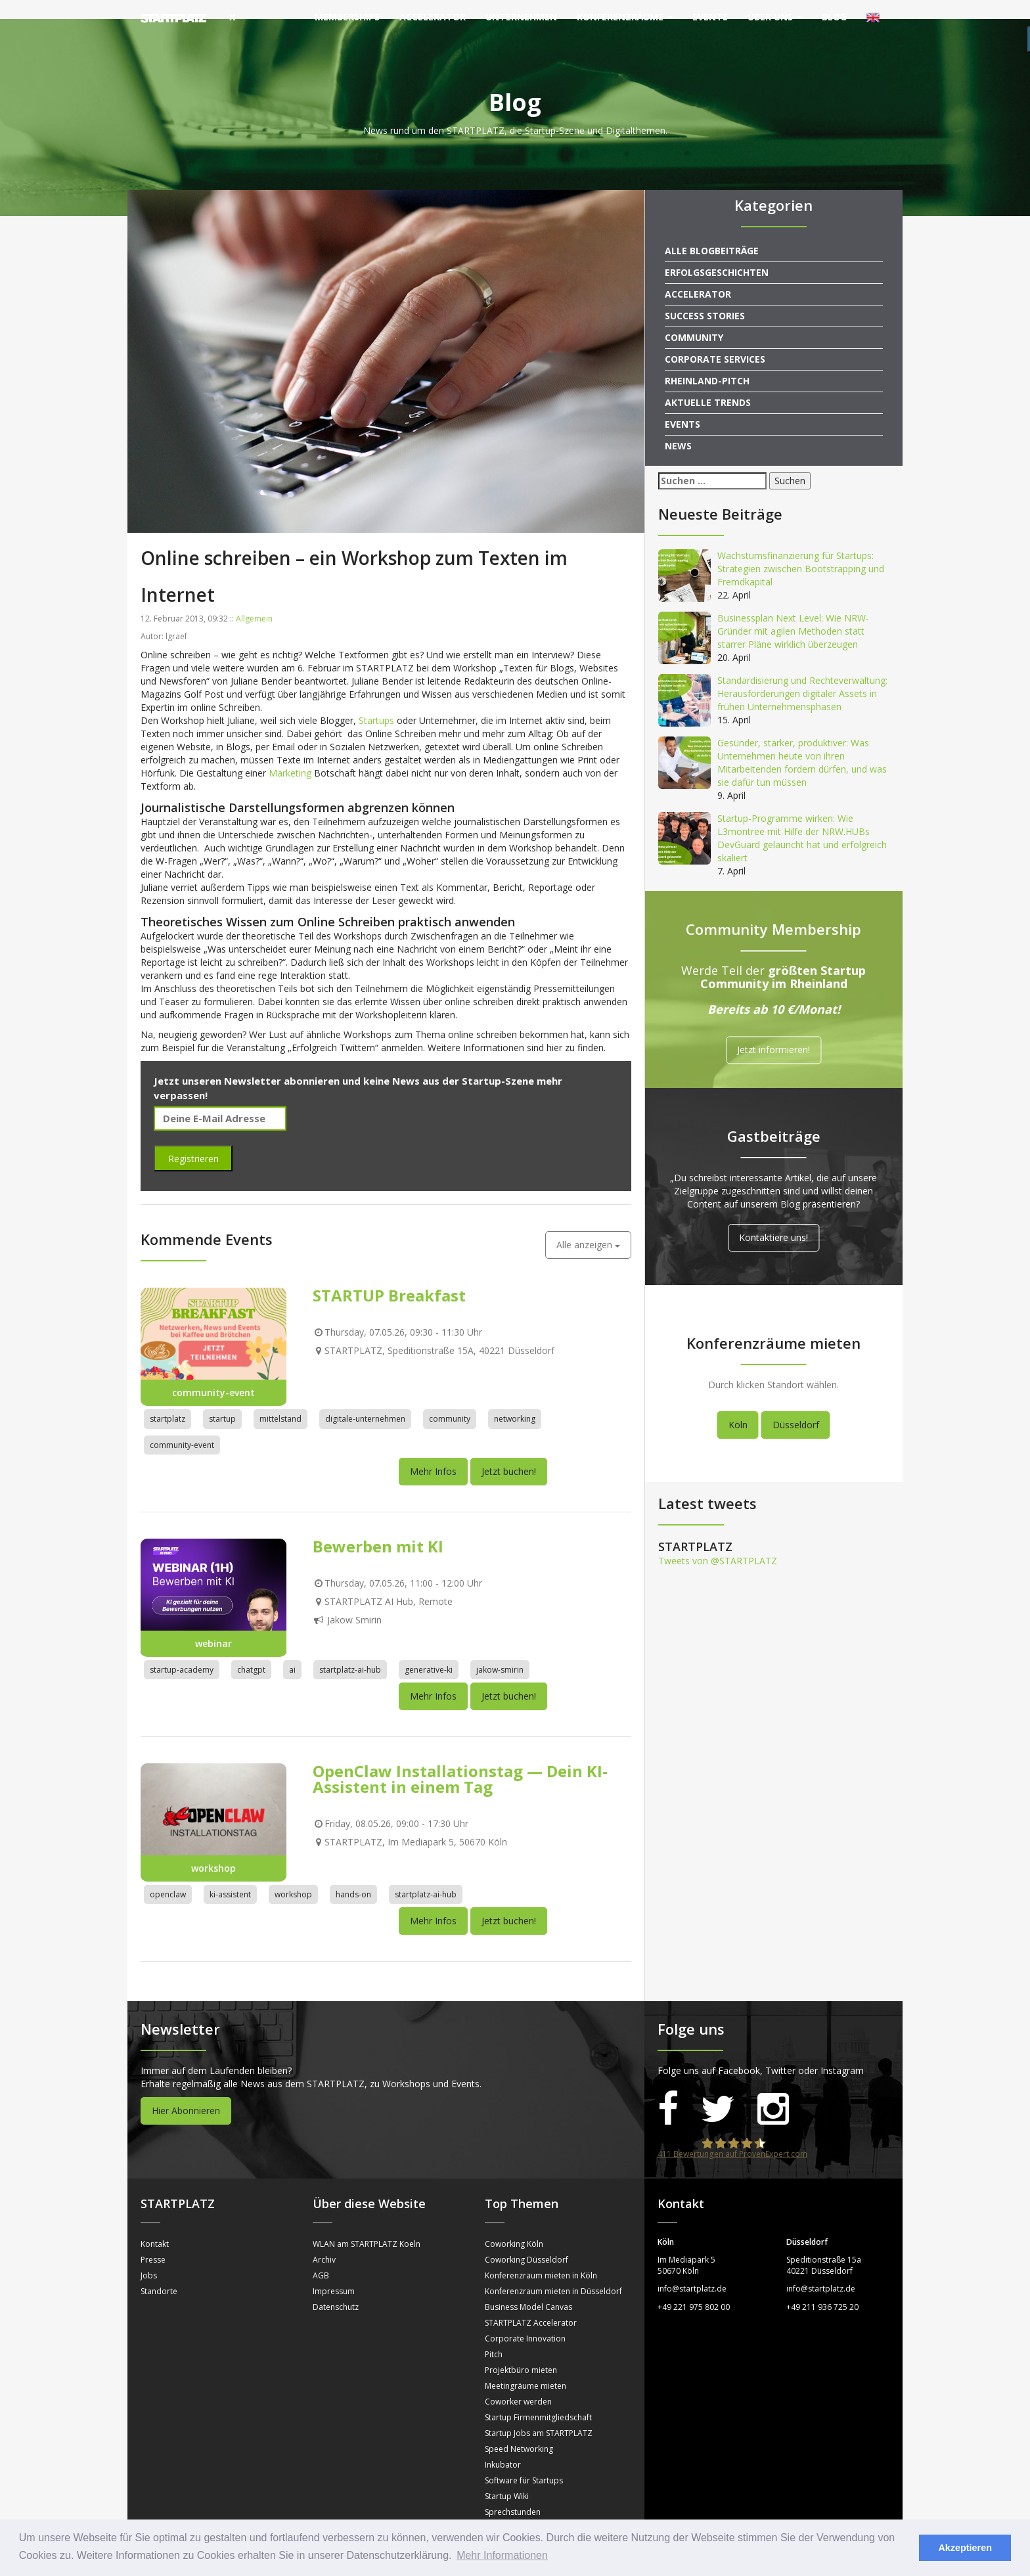 Image resolution: width=1030 pixels, height=2576 pixels. What do you see at coordinates (508, 1452) in the screenshot?
I see `Jetzt buchen!` at bounding box center [508, 1452].